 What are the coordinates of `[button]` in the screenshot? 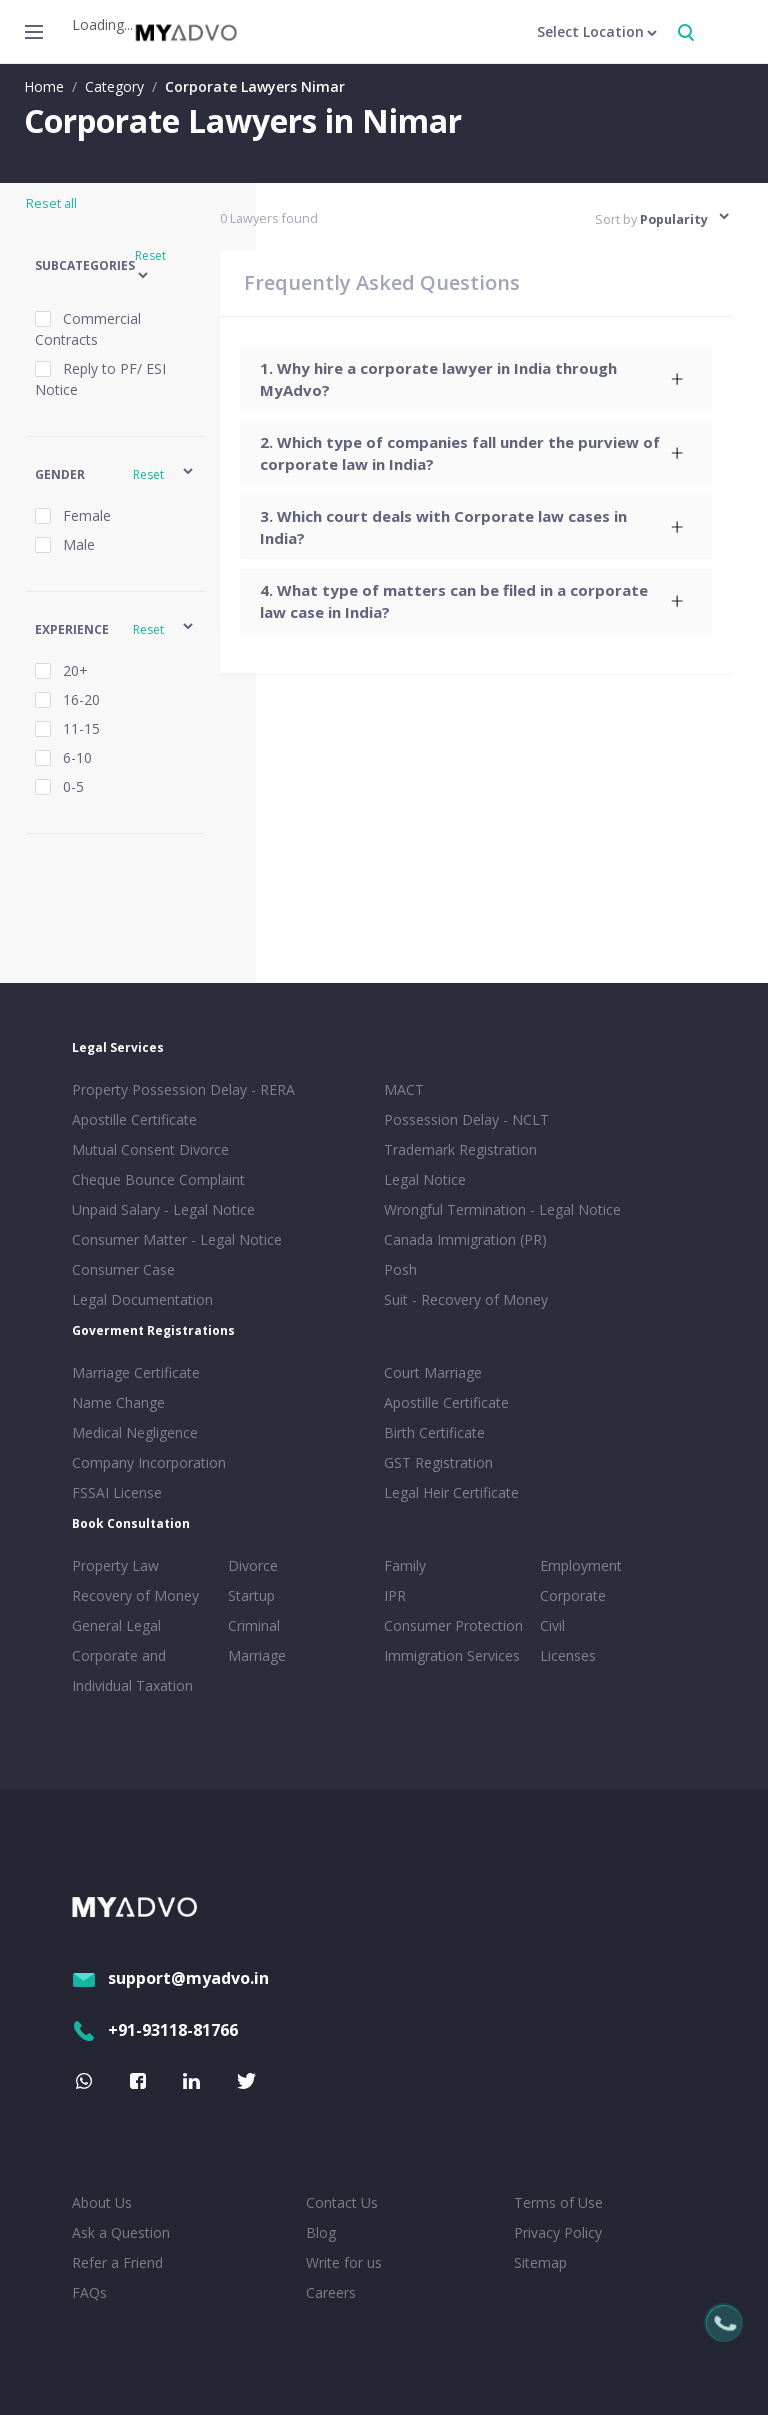 It's located at (115, 266).